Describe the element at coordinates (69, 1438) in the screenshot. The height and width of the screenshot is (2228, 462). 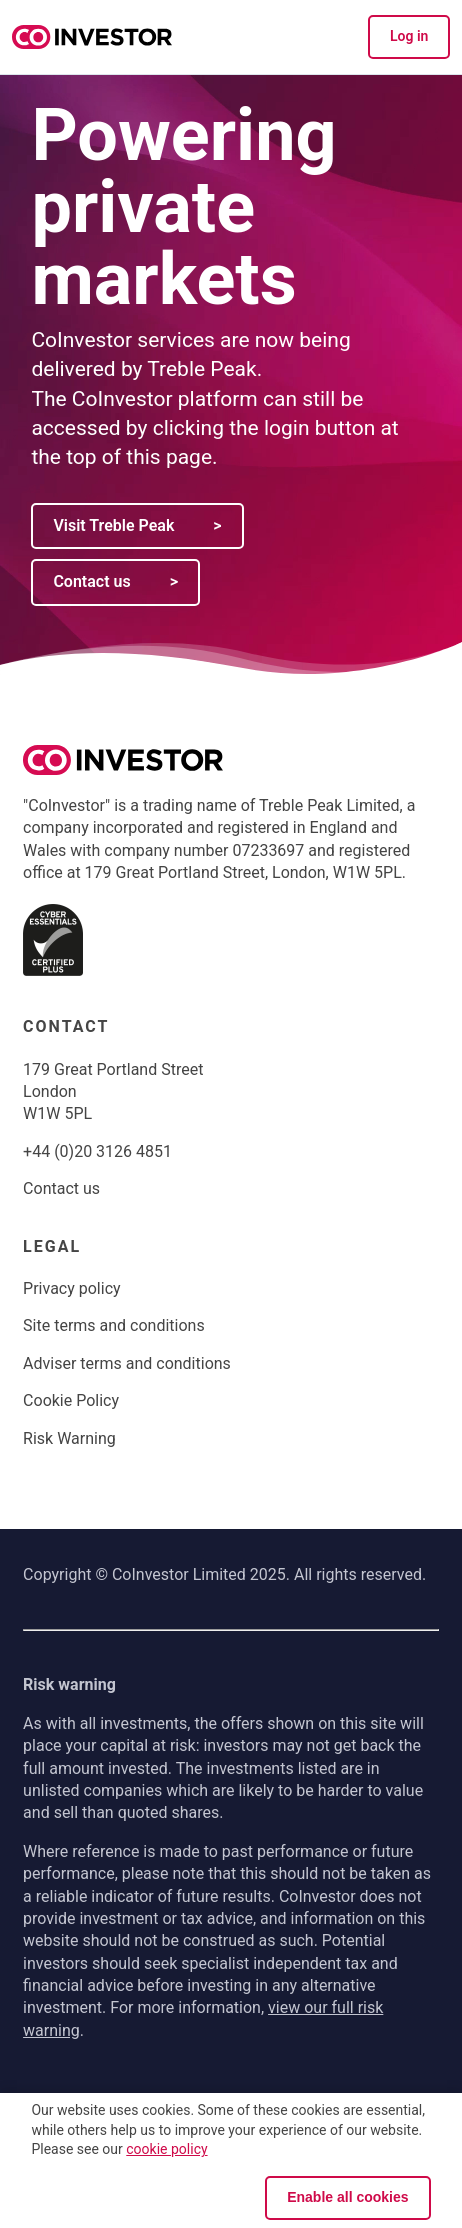
I see `Risk Warning` at that location.